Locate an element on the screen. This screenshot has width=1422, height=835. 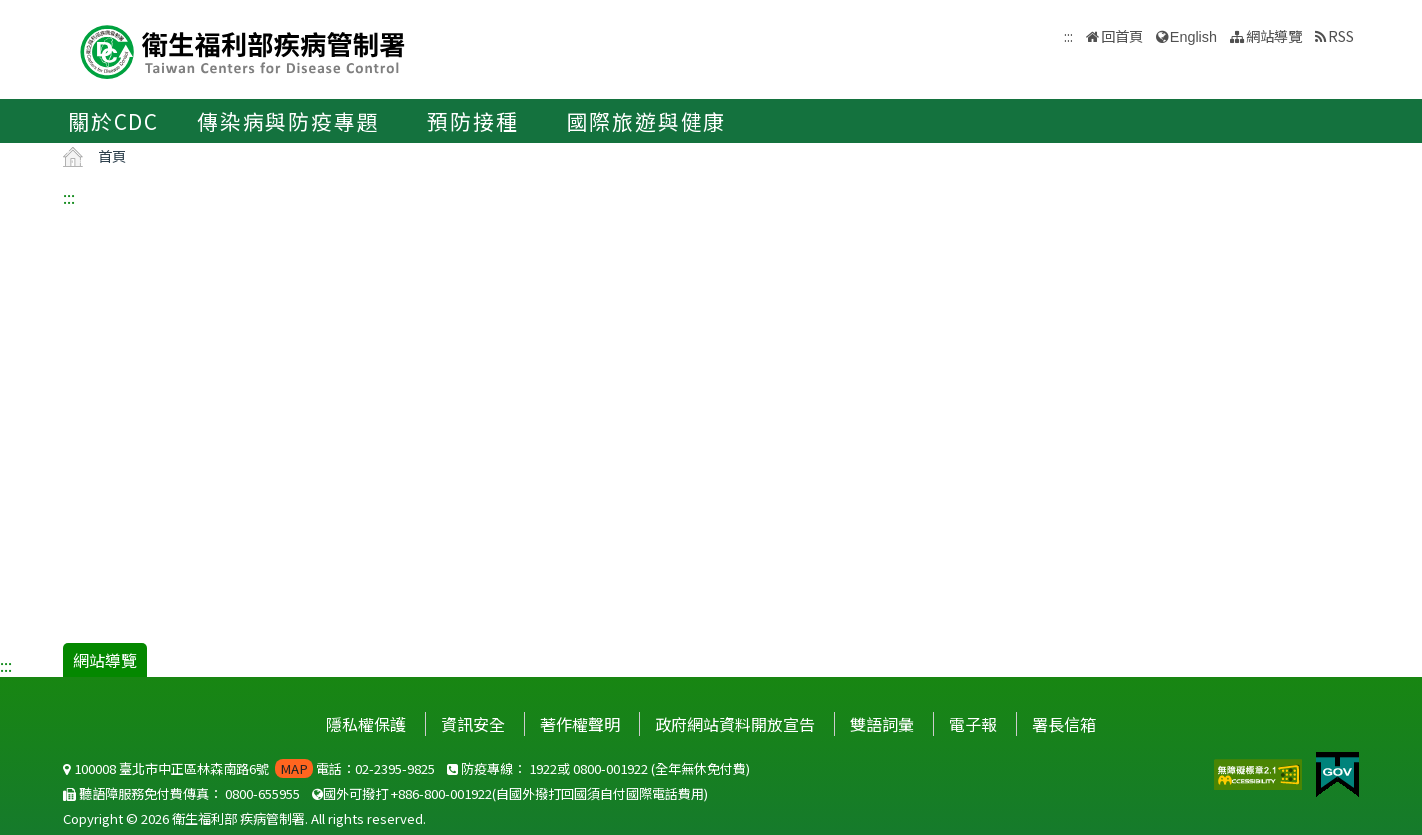
署長信箱 is located at coordinates (1064, 724).